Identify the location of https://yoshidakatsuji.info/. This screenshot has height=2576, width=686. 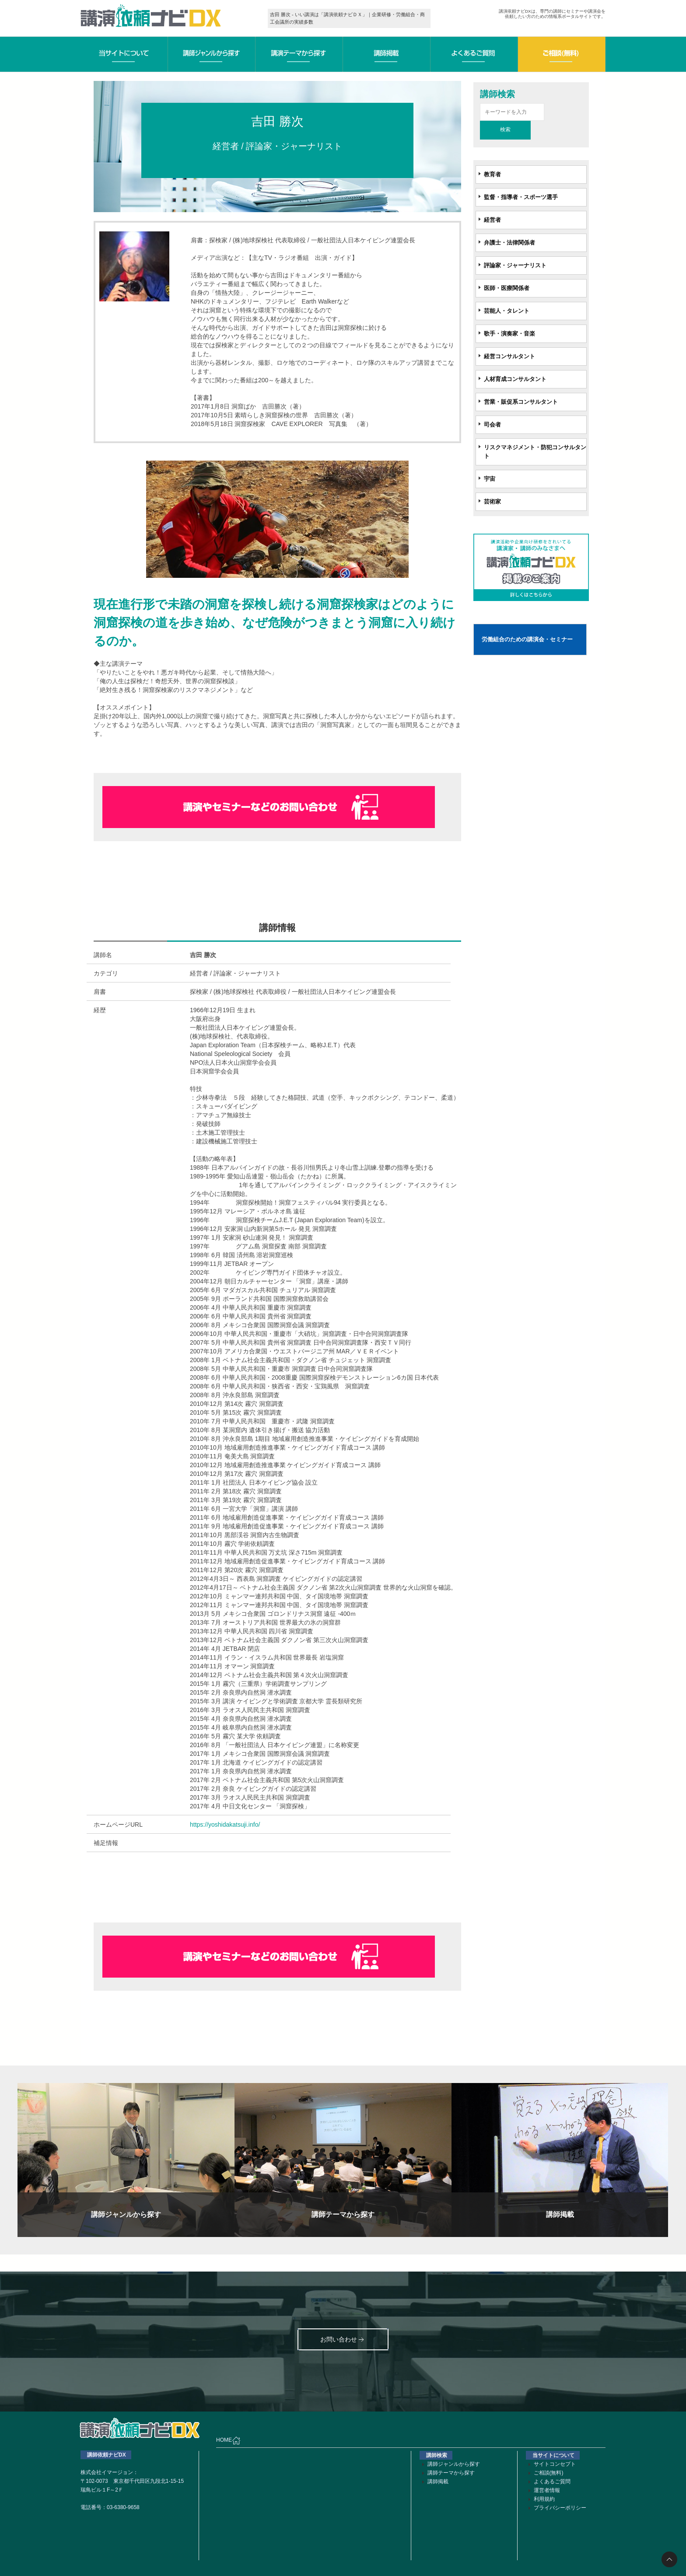
(225, 1824).